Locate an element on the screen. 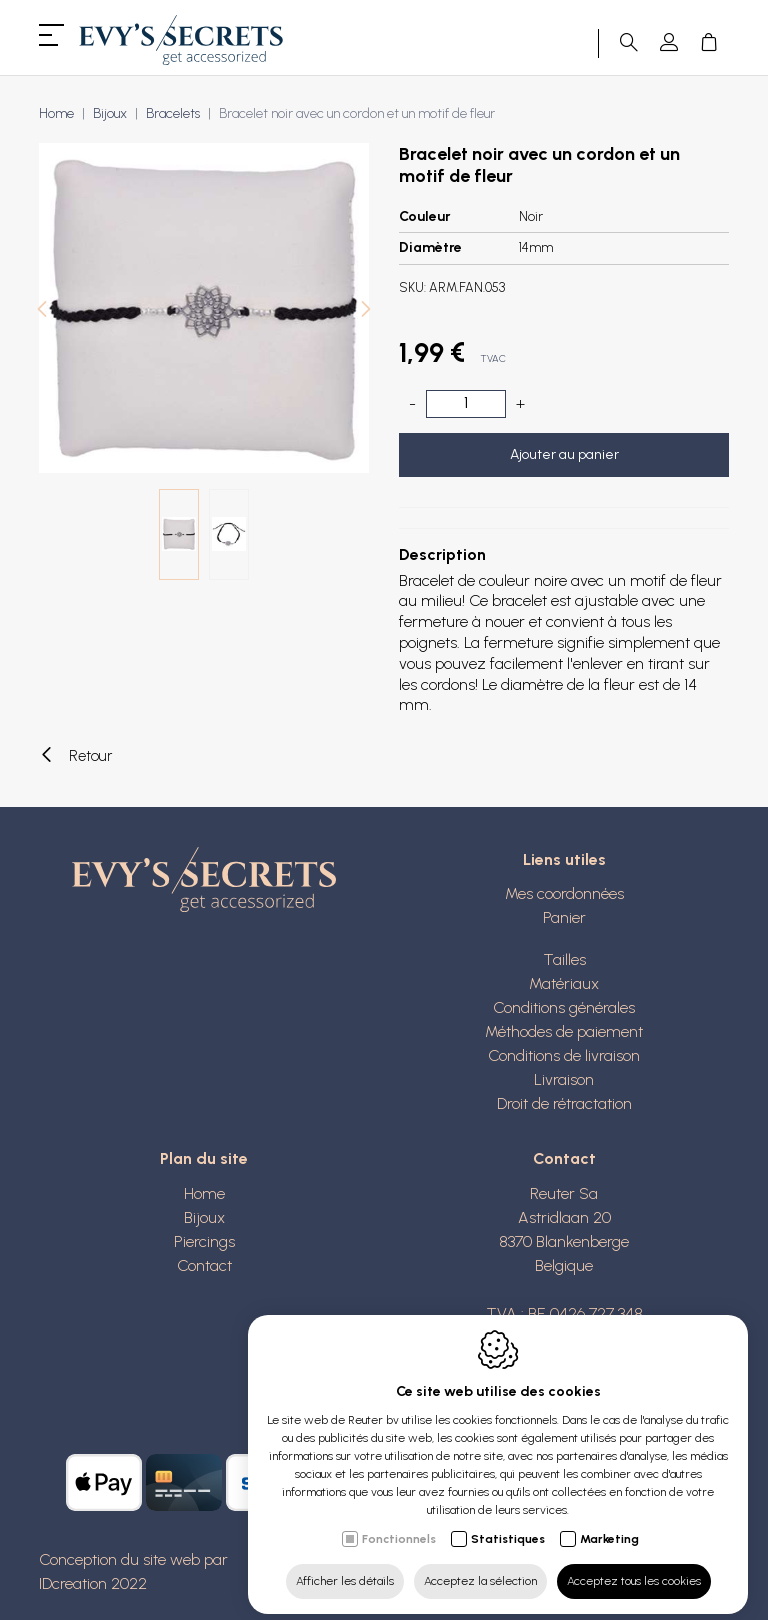 The height and width of the screenshot is (1620, 768). Bijoux is located at coordinates (110, 113).